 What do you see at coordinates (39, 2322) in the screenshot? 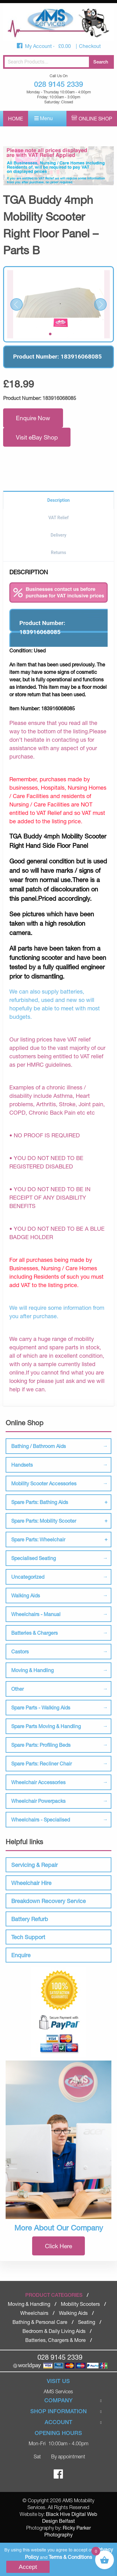
I see `Bathing & Personal Care` at bounding box center [39, 2322].